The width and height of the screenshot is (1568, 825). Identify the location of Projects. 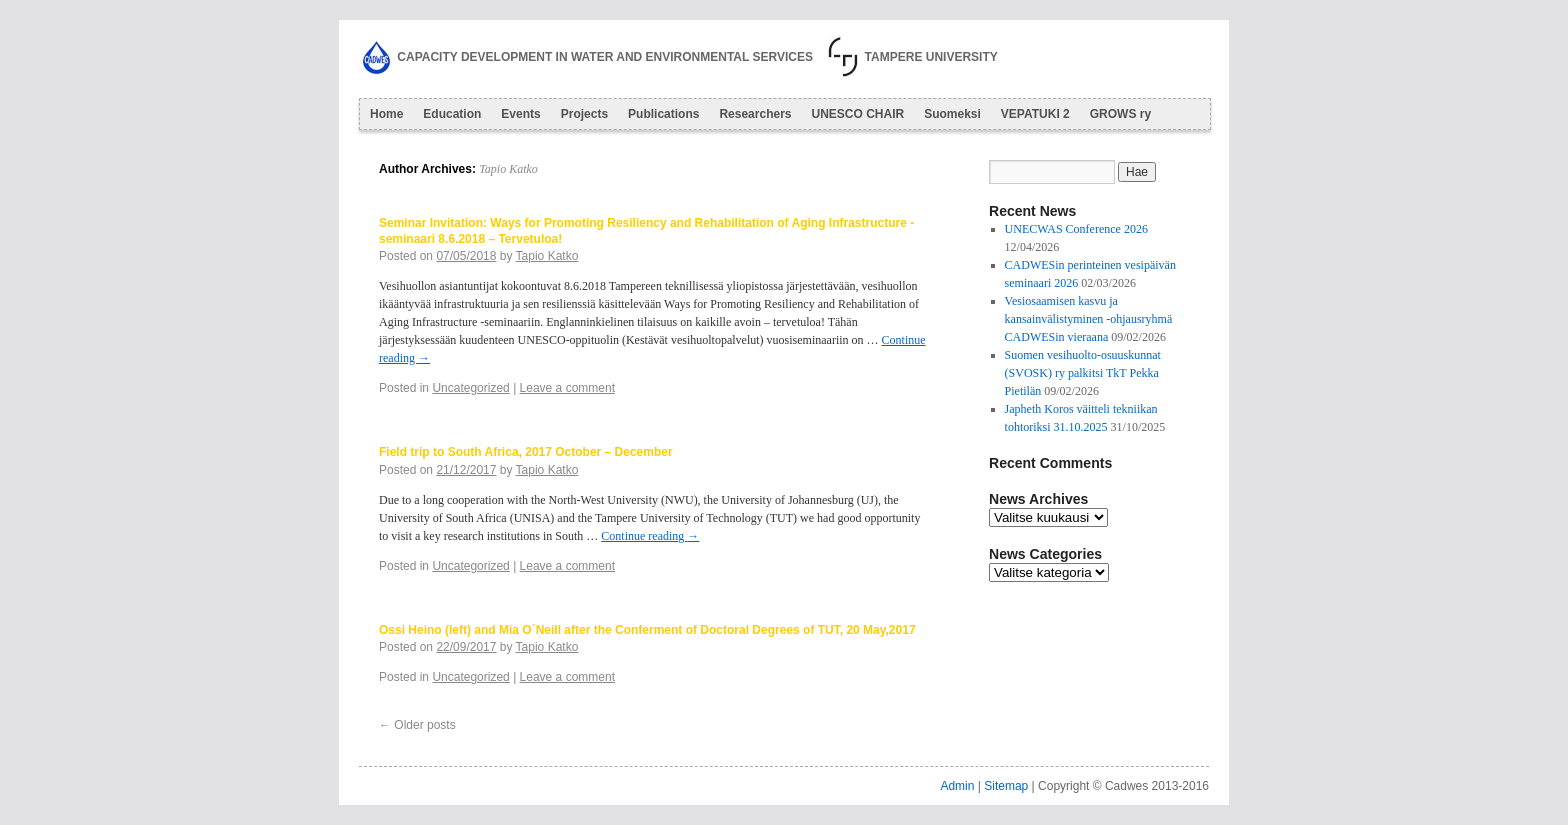
(584, 114).